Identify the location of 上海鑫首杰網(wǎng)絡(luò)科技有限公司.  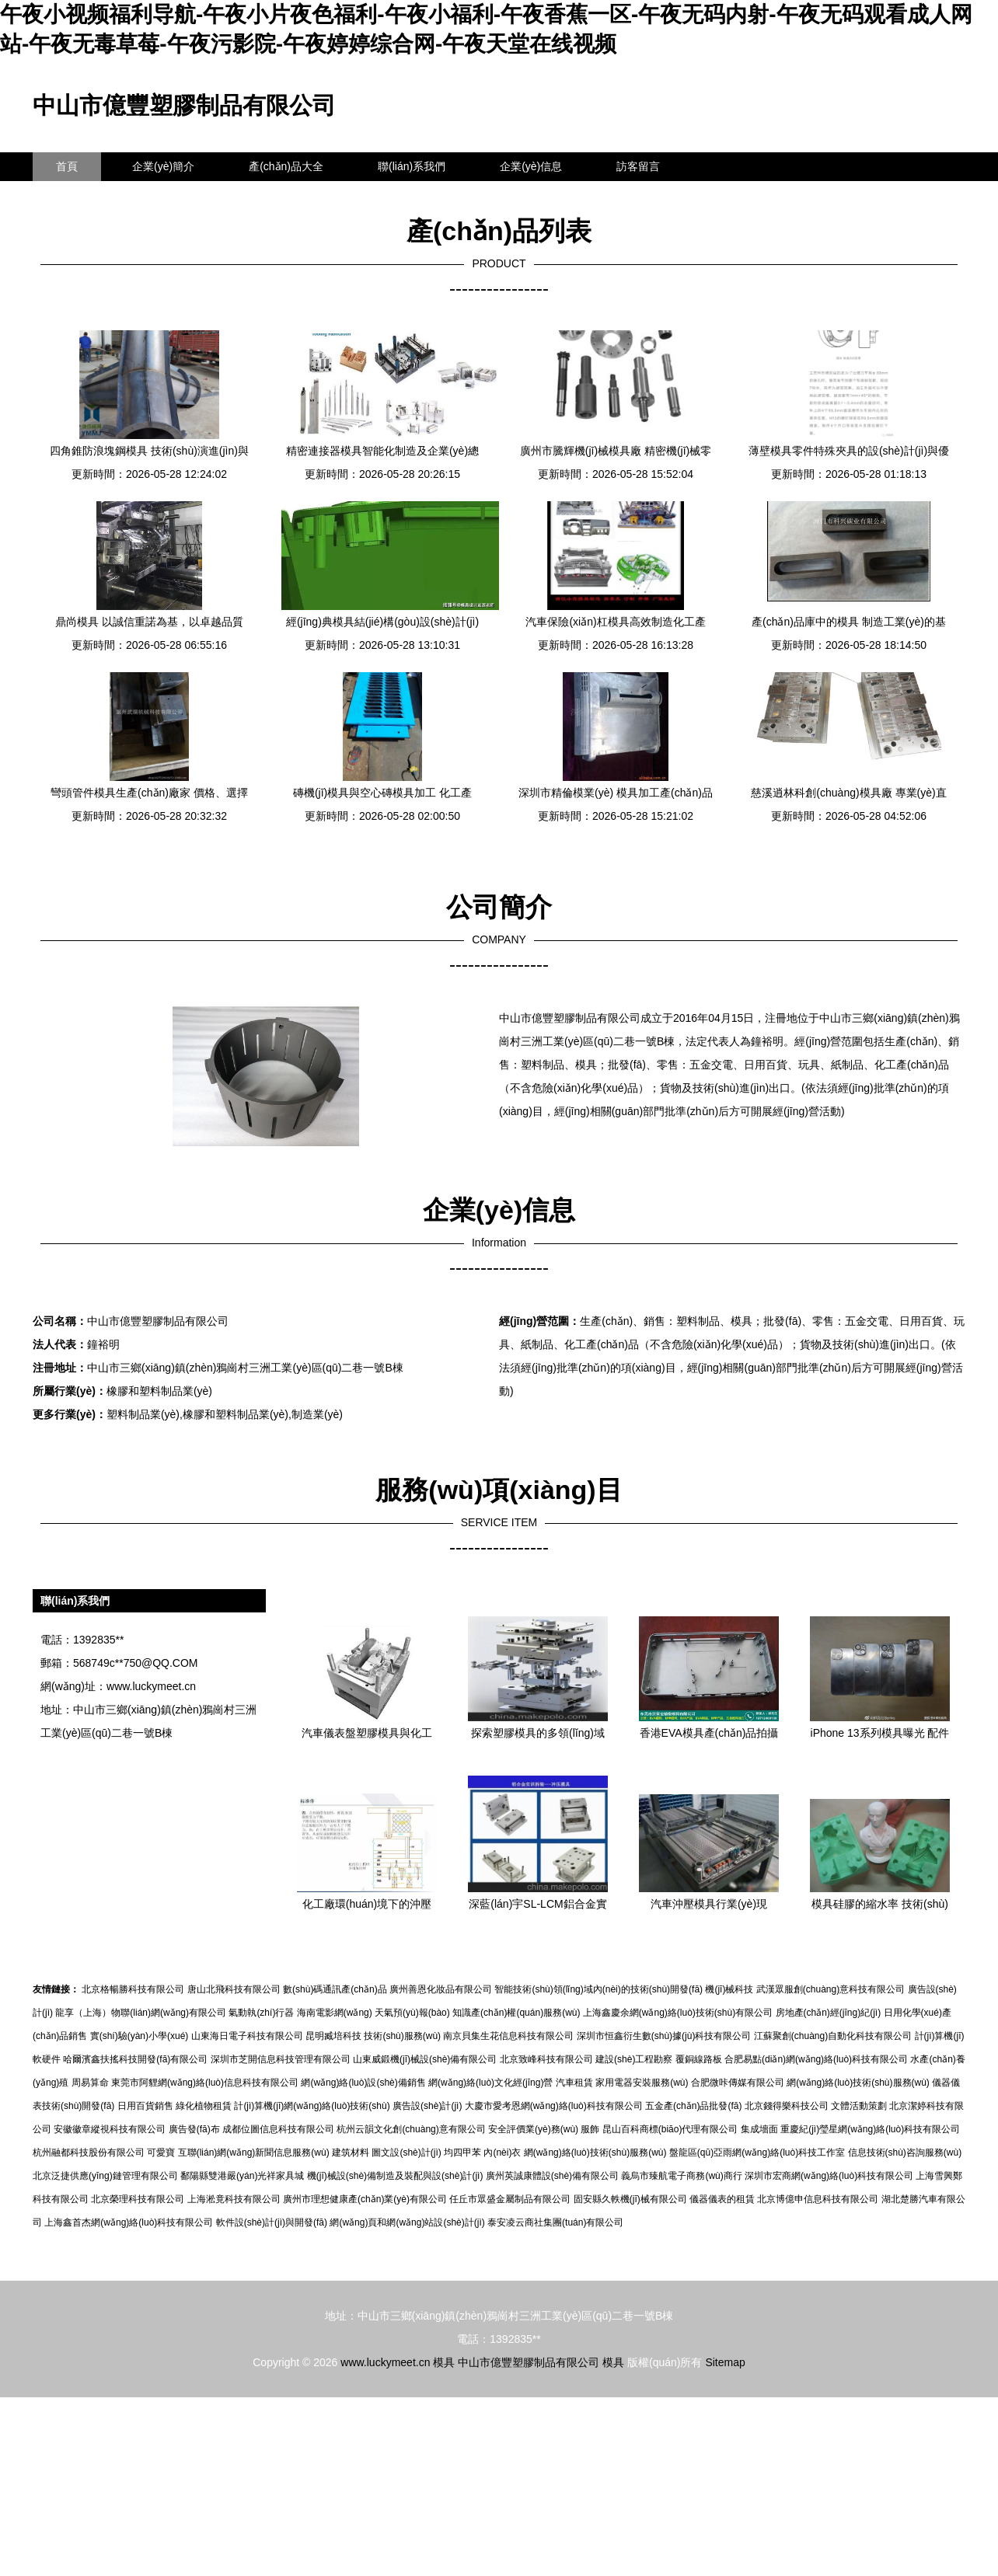
(128, 2222).